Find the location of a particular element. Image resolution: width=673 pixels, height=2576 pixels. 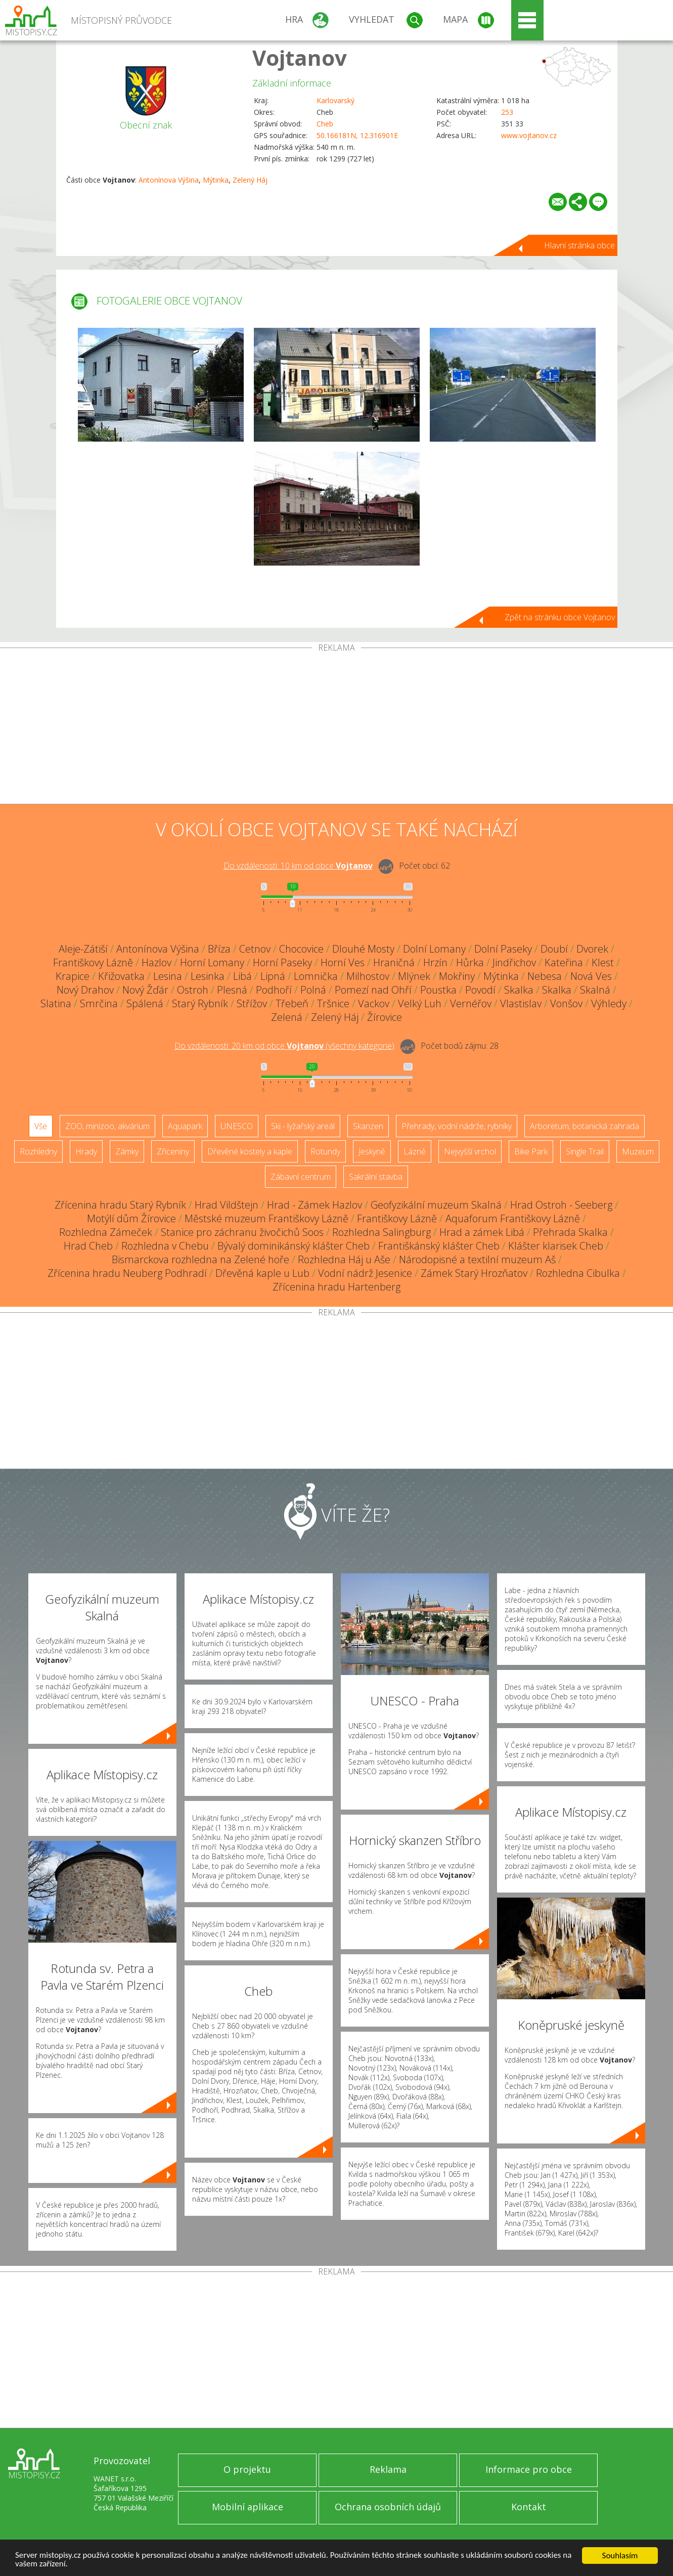

Zříceniny is located at coordinates (173, 1151).